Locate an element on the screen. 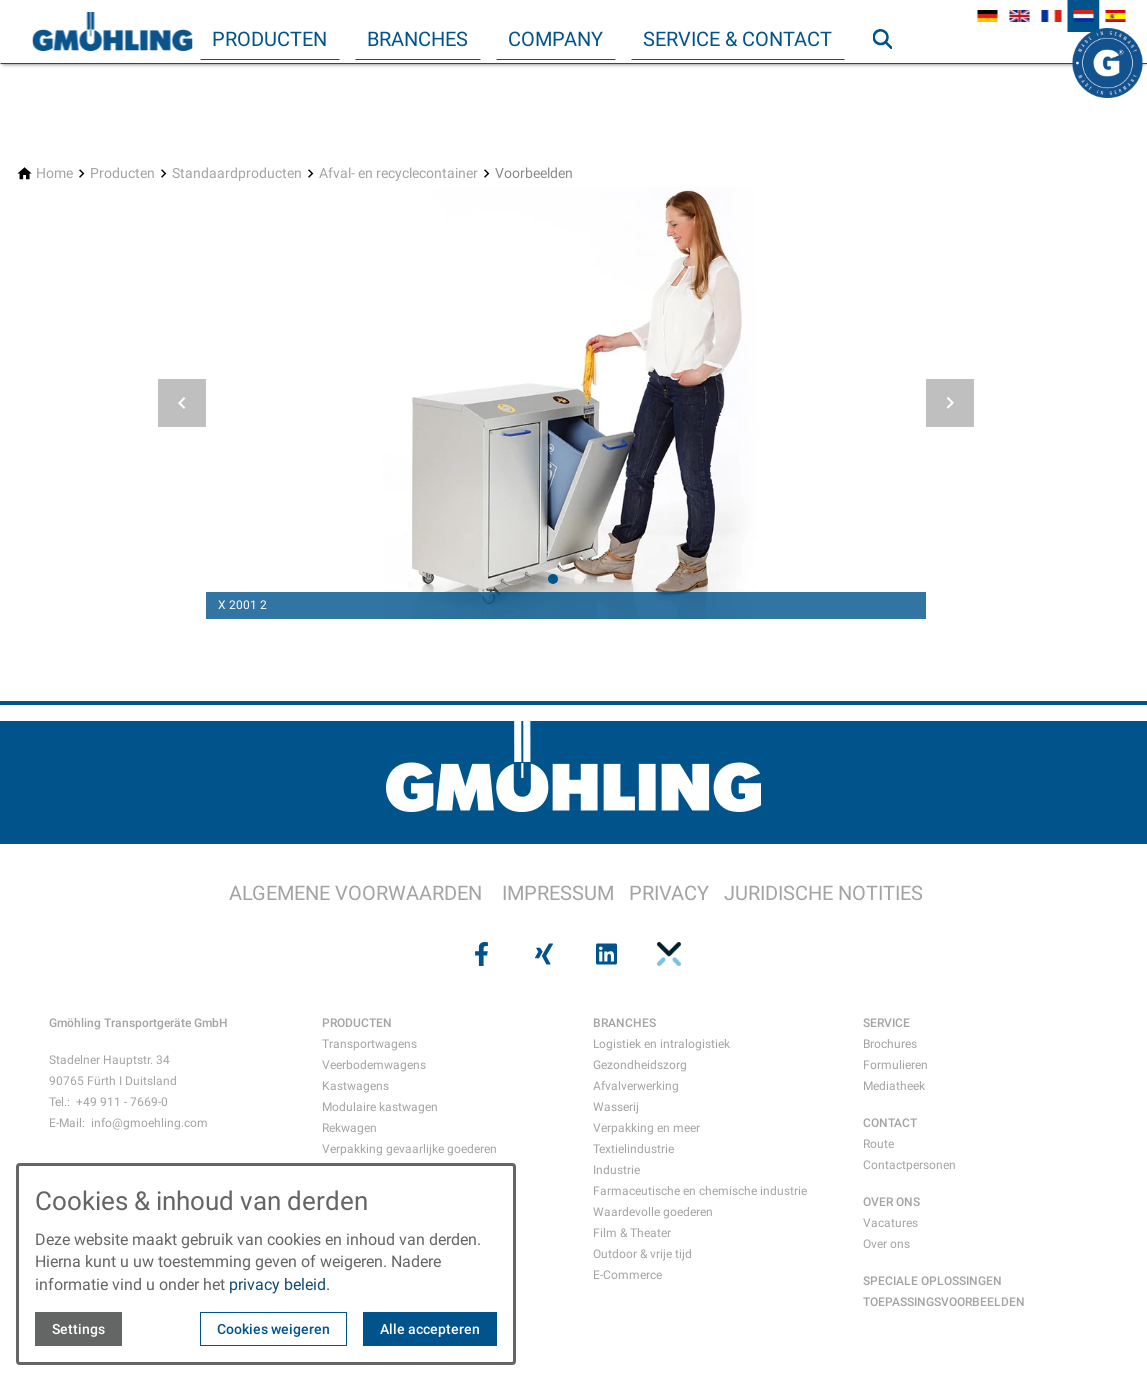  CONTACT is located at coordinates (890, 1123).